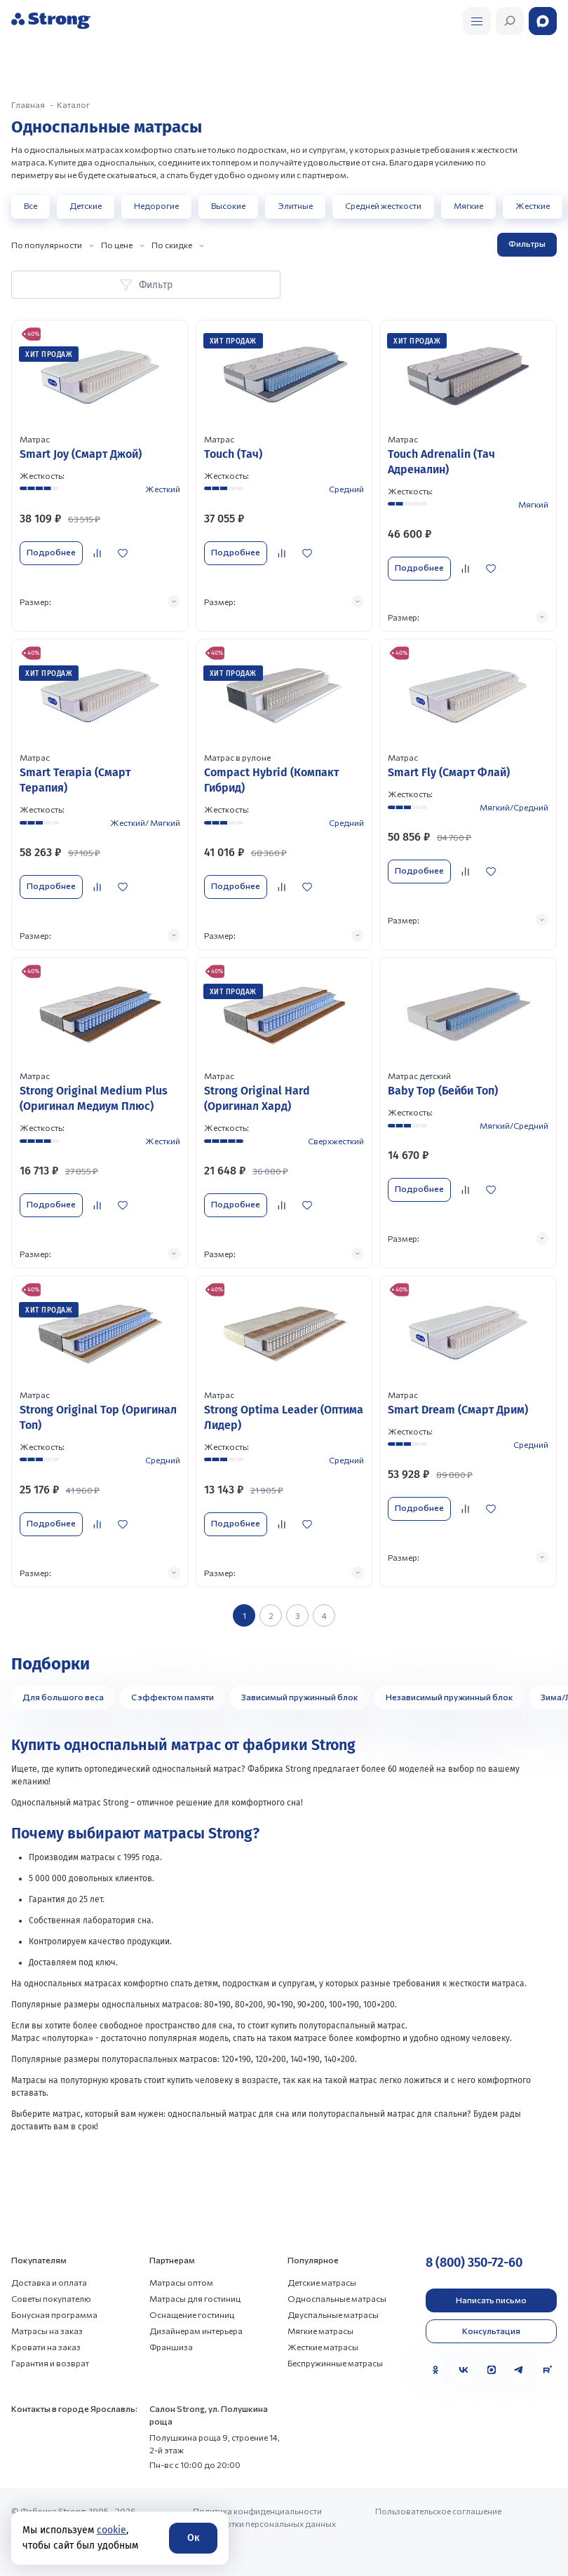 The image size is (568, 2576). Describe the element at coordinates (491, 2300) in the screenshot. I see `Написать письмо` at that location.